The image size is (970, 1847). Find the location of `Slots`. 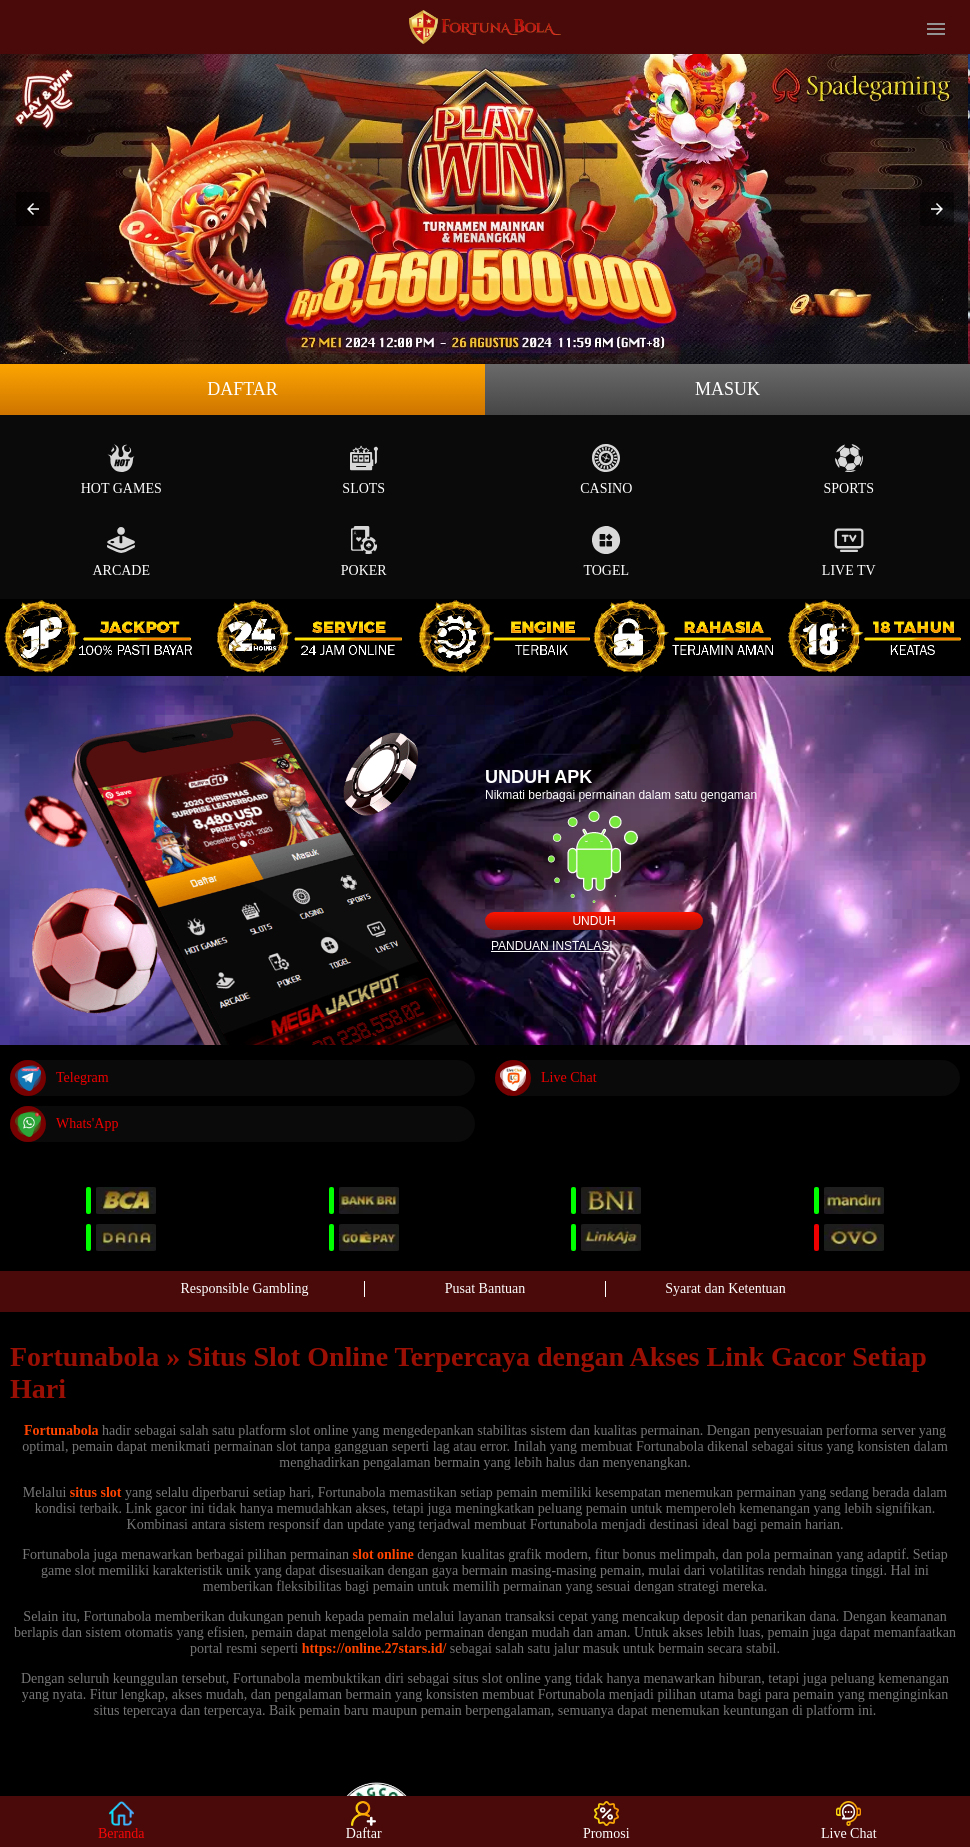

Slots is located at coordinates (363, 469).